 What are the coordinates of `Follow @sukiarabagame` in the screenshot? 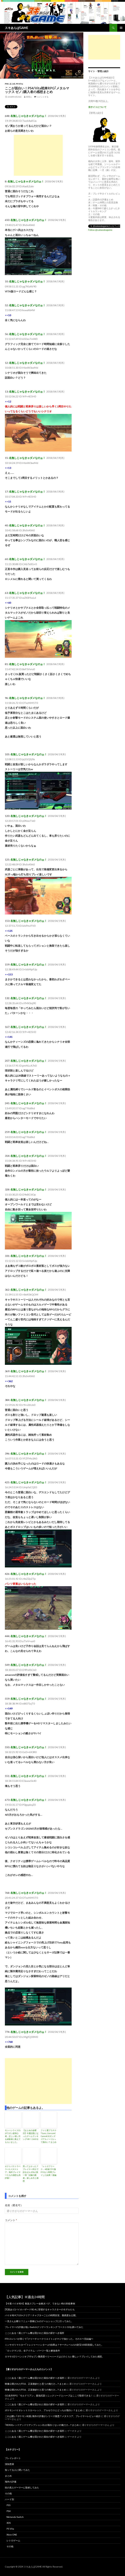 It's located at (100, 229).